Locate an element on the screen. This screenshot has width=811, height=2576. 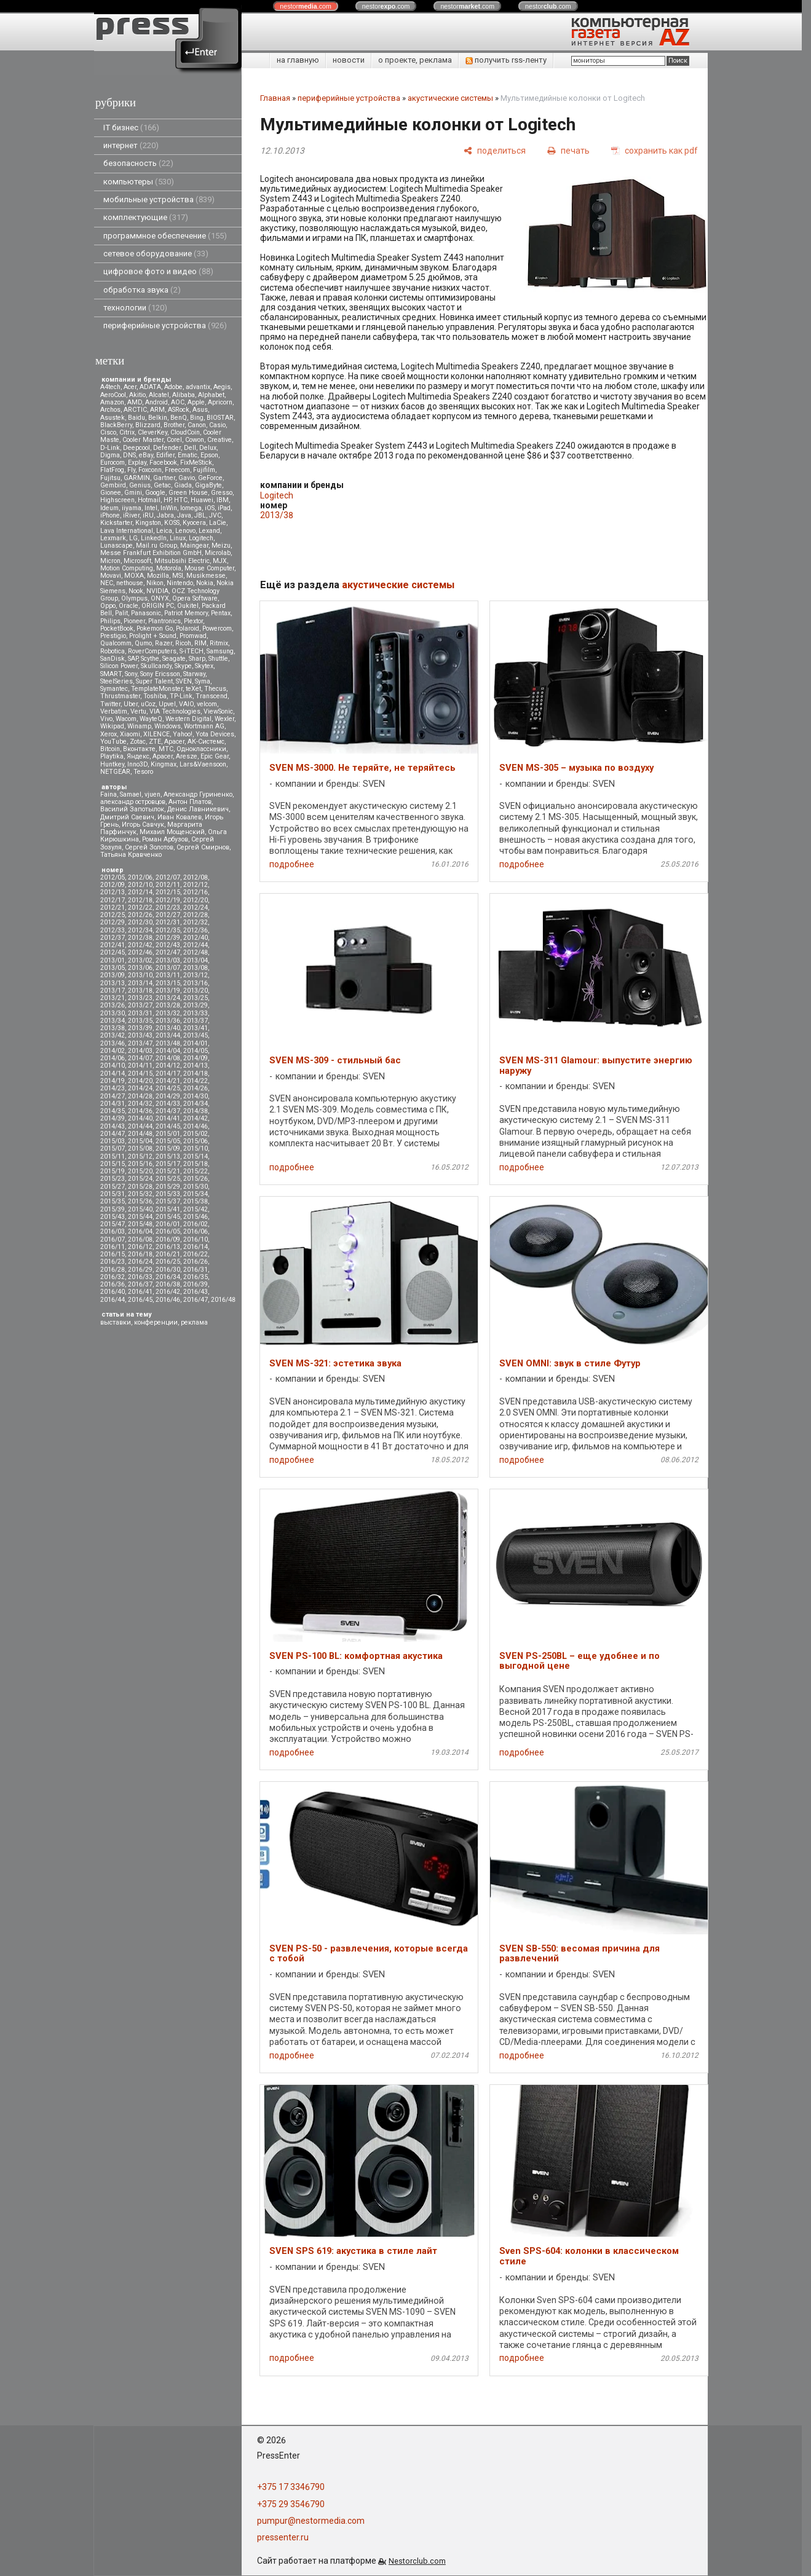
Gmini is located at coordinates (133, 493).